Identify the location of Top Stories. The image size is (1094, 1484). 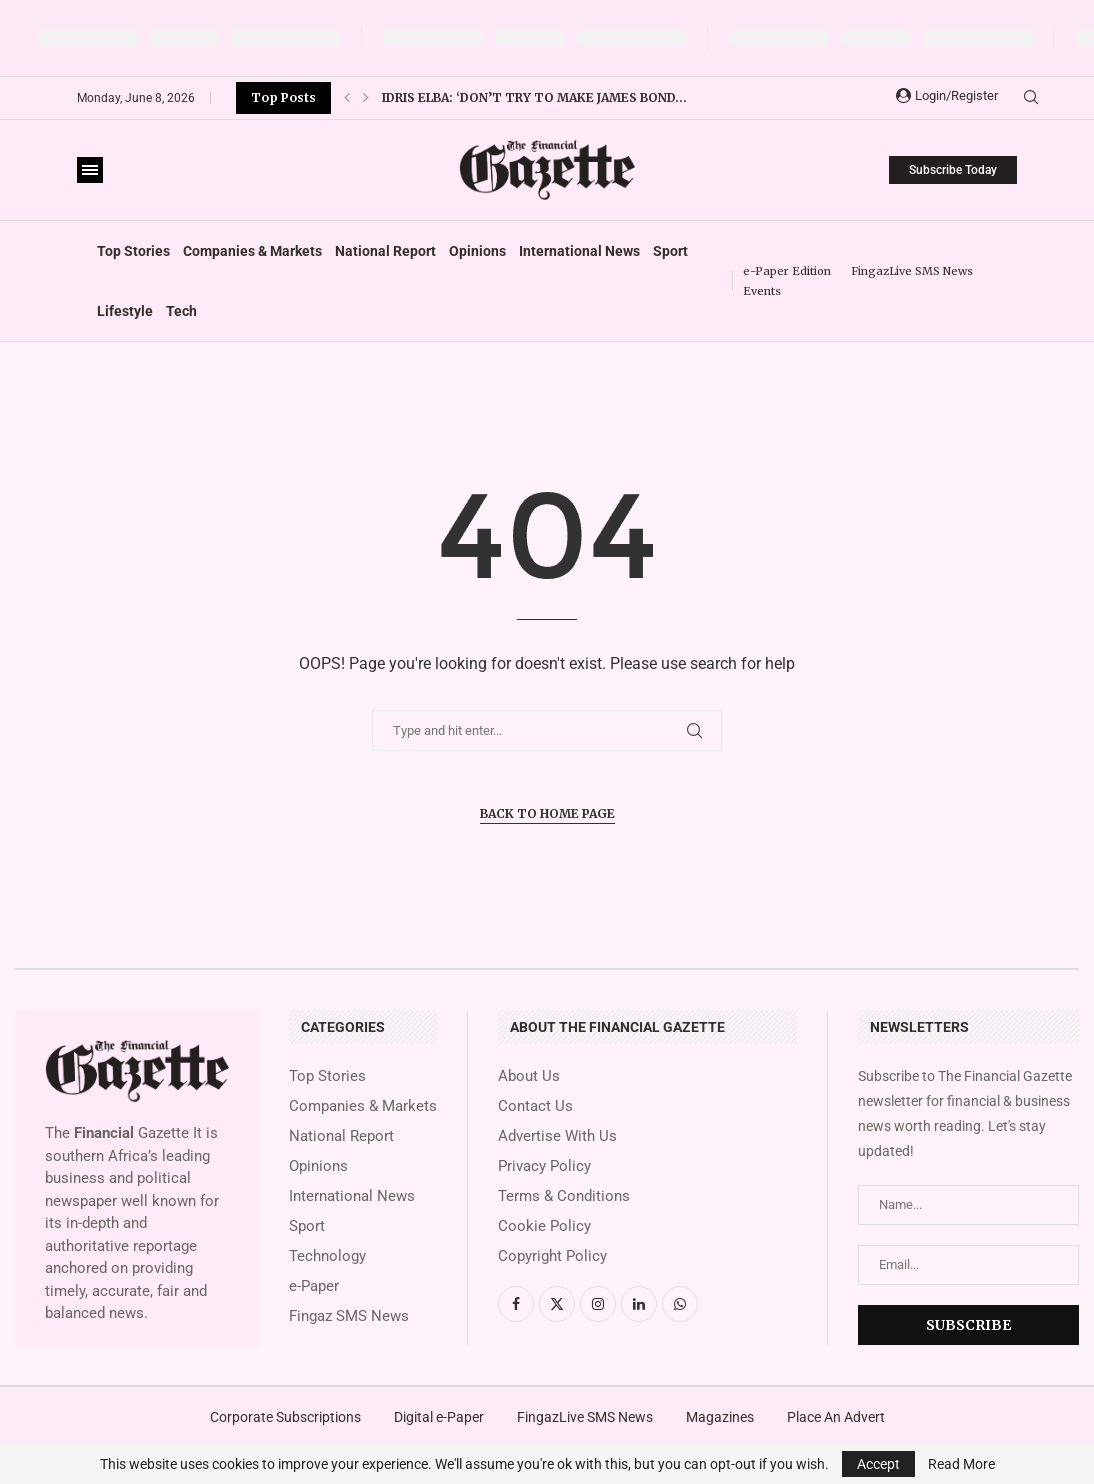
(133, 251).